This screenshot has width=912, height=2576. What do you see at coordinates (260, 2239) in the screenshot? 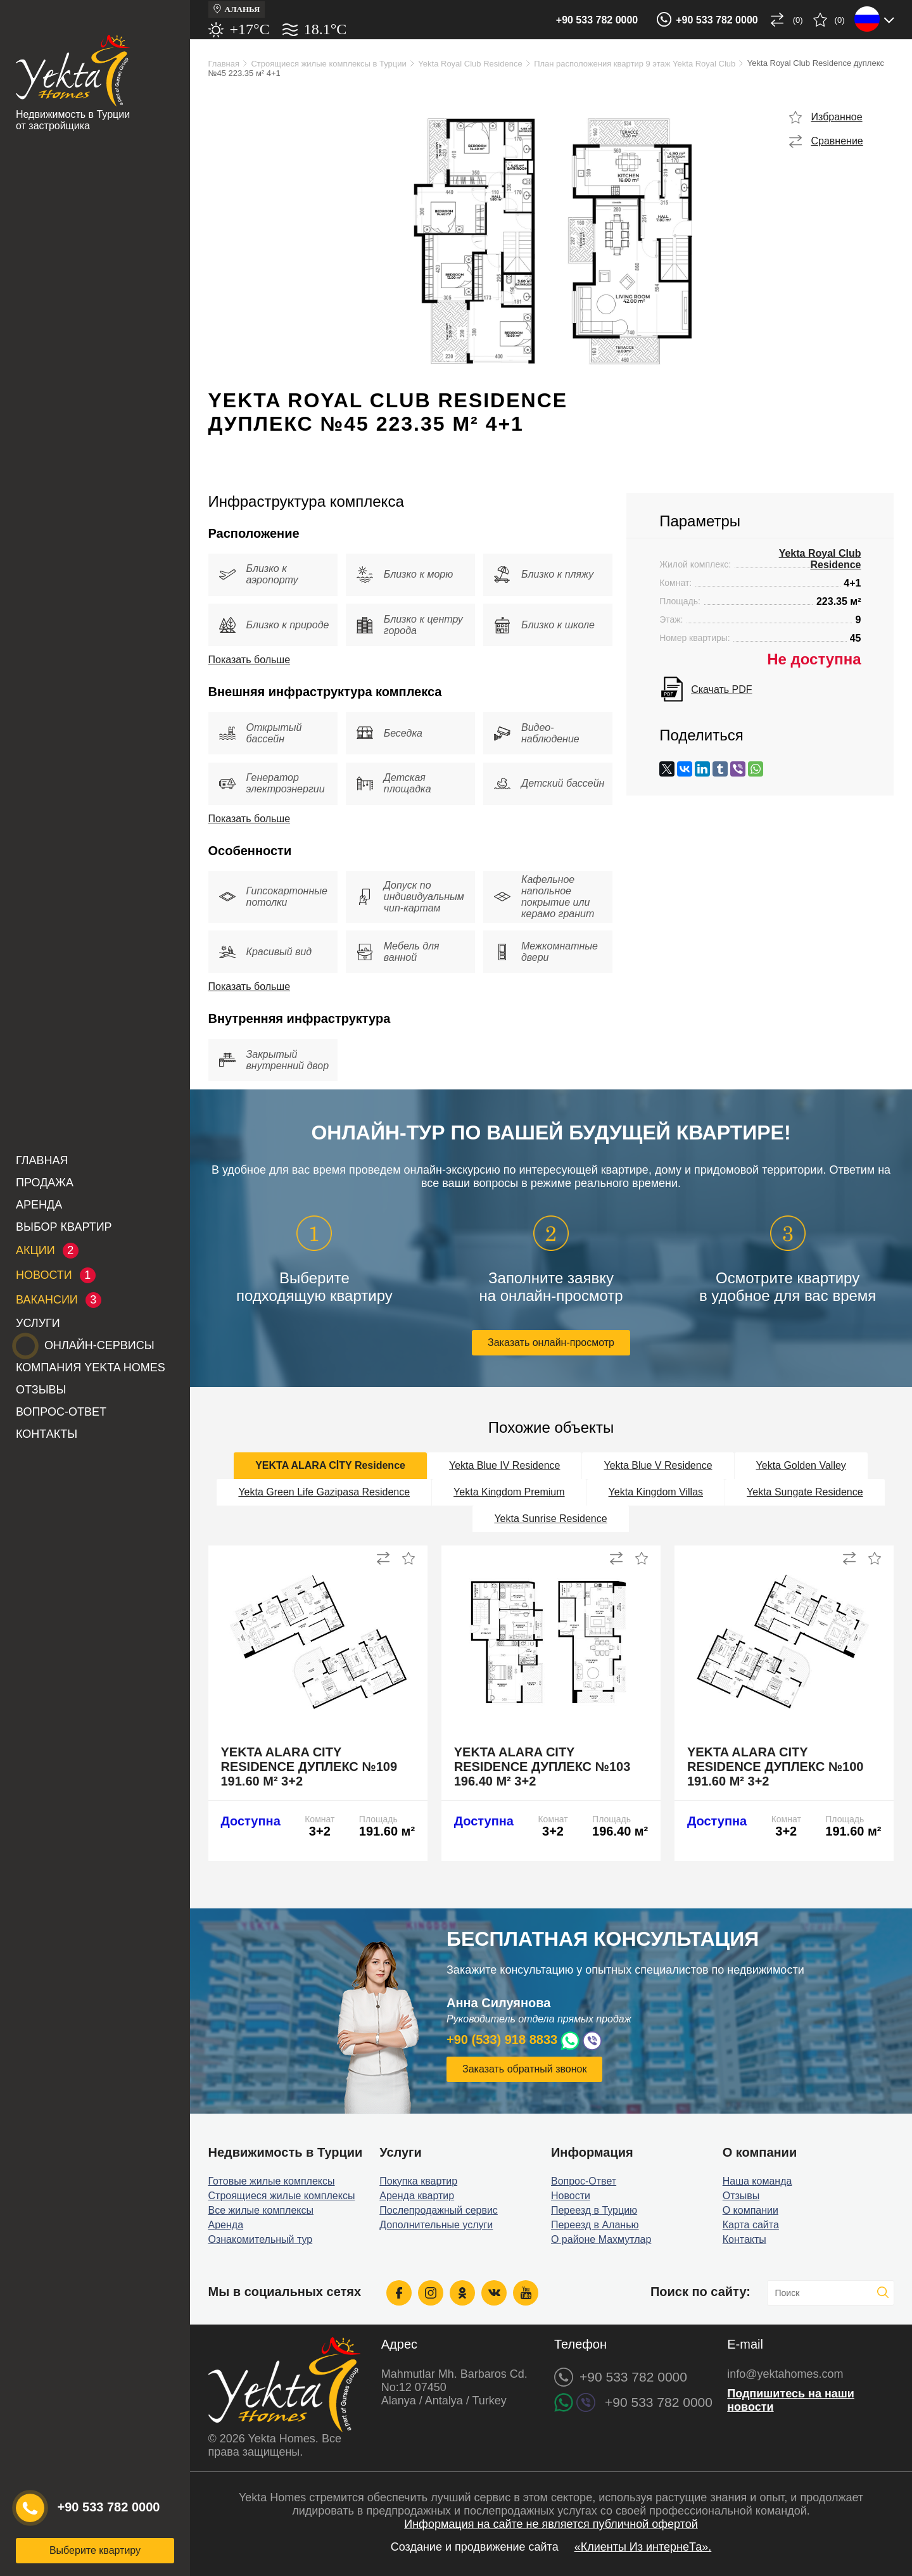
I see `Ознакомительный тур` at bounding box center [260, 2239].